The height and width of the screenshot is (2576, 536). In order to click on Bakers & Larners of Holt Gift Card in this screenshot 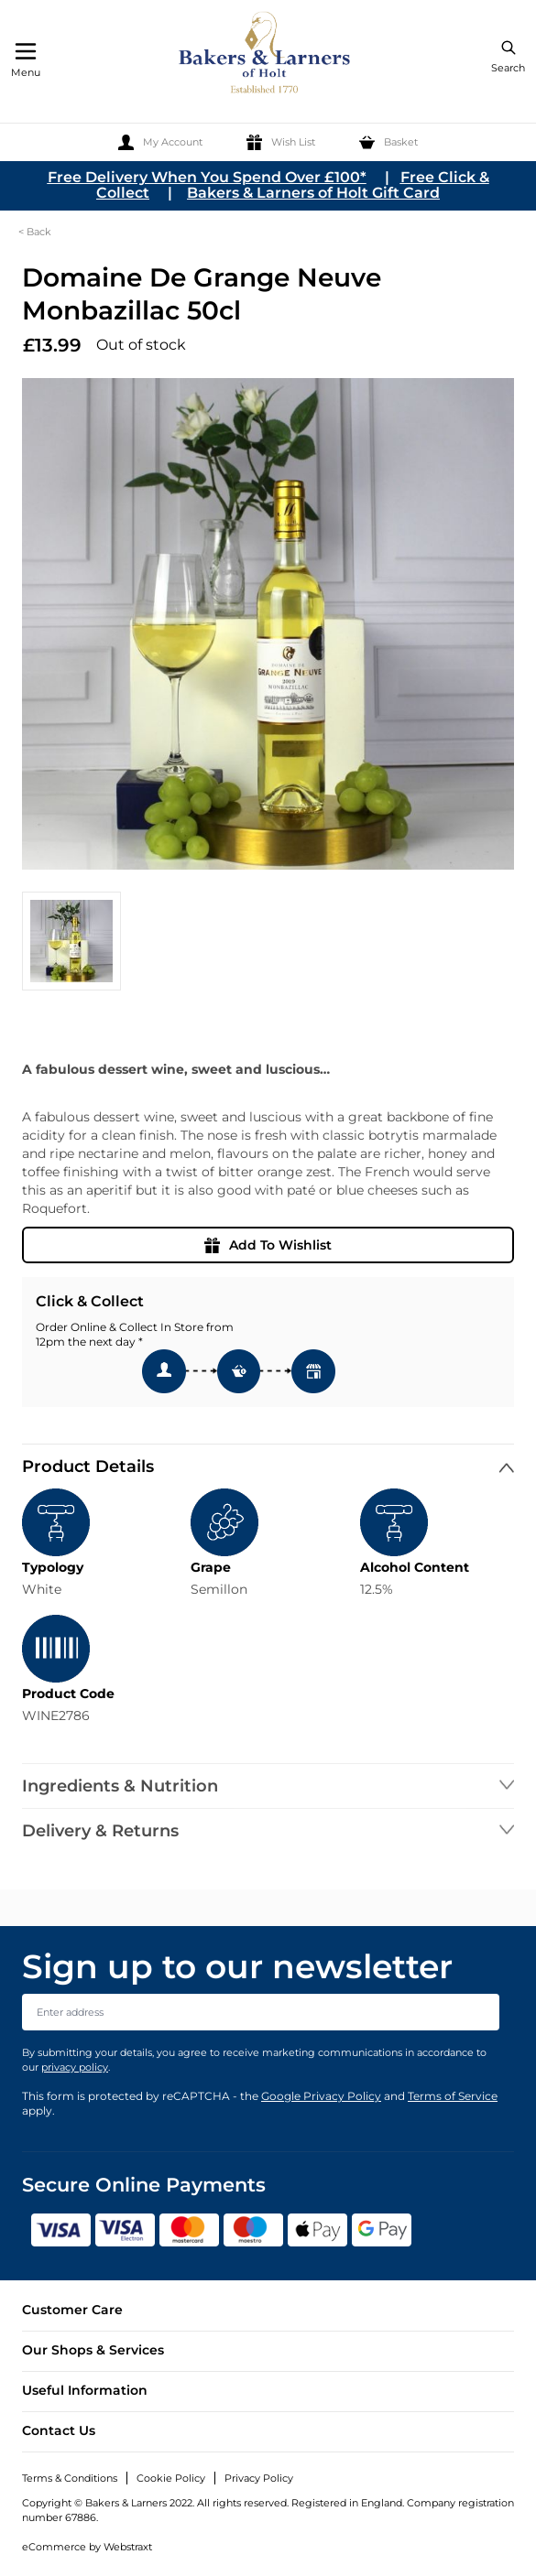, I will do `click(313, 192)`.